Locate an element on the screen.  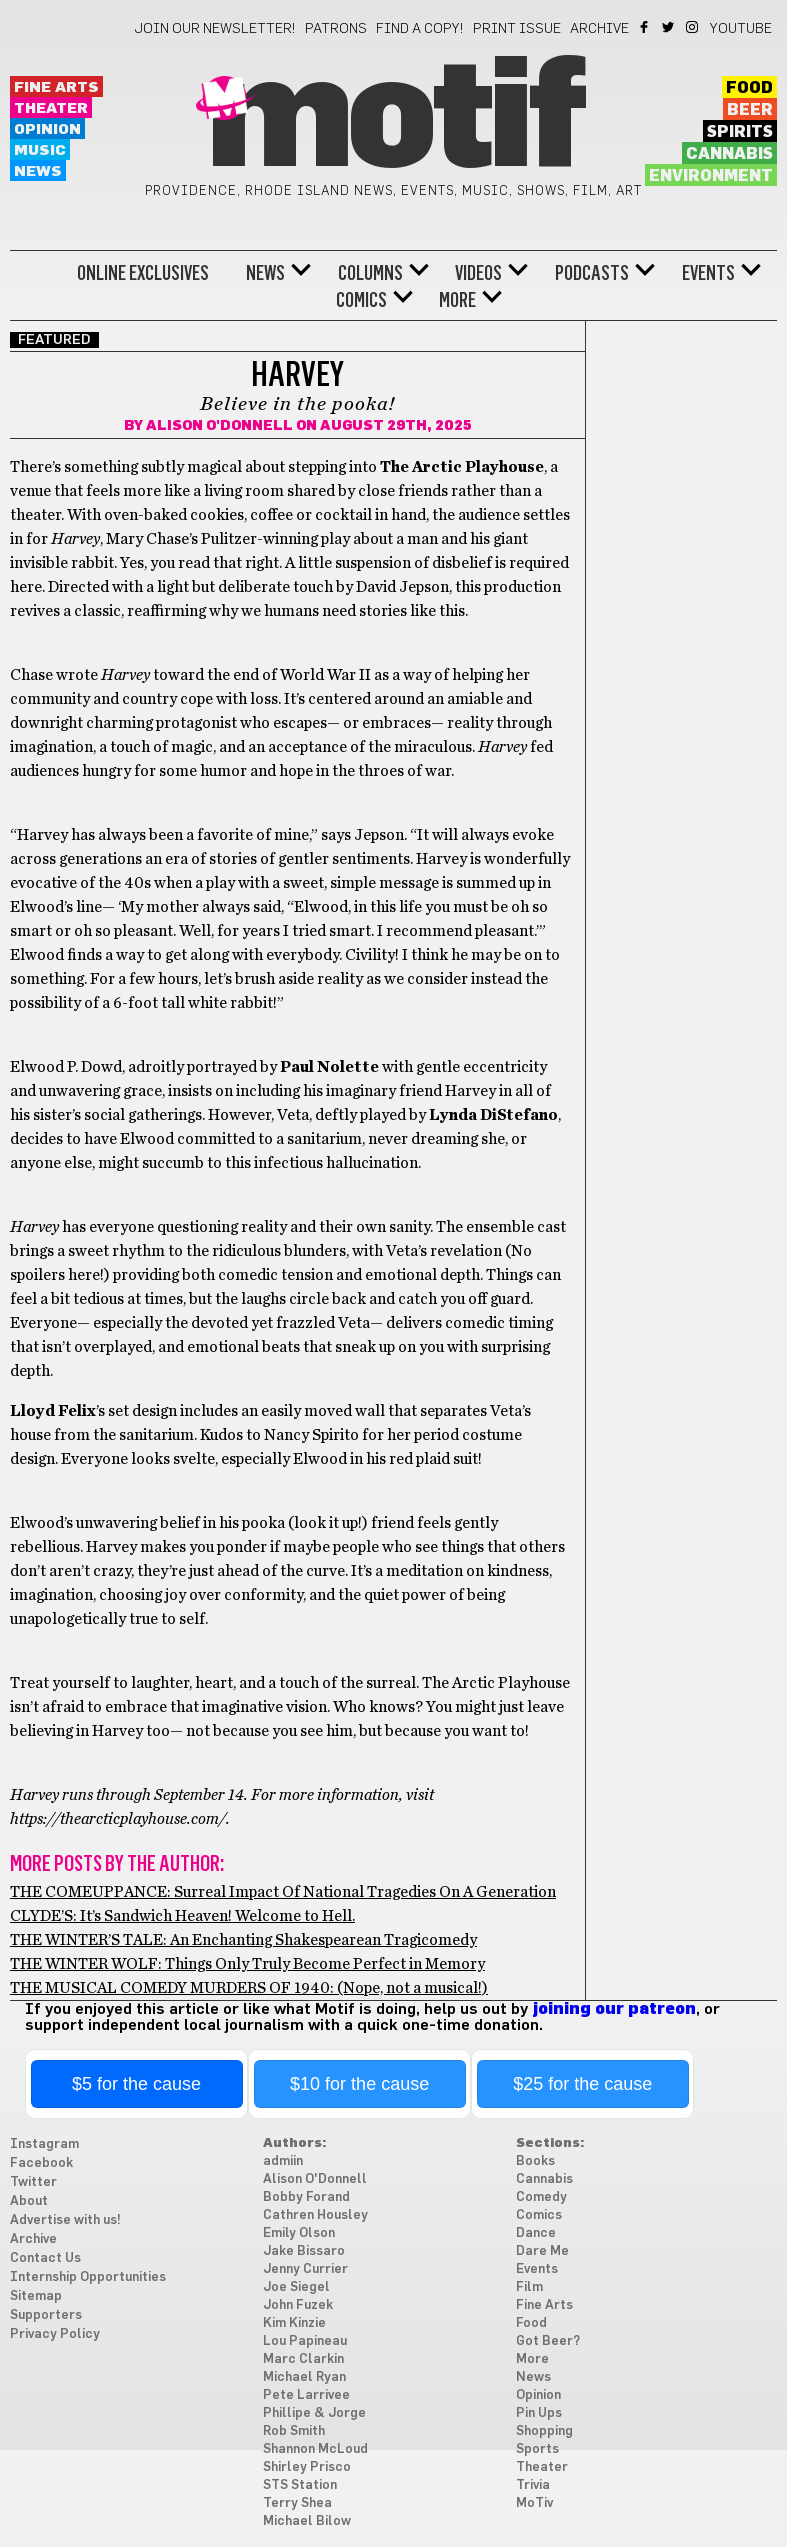
Jenny Currier is located at coordinates (305, 2269).